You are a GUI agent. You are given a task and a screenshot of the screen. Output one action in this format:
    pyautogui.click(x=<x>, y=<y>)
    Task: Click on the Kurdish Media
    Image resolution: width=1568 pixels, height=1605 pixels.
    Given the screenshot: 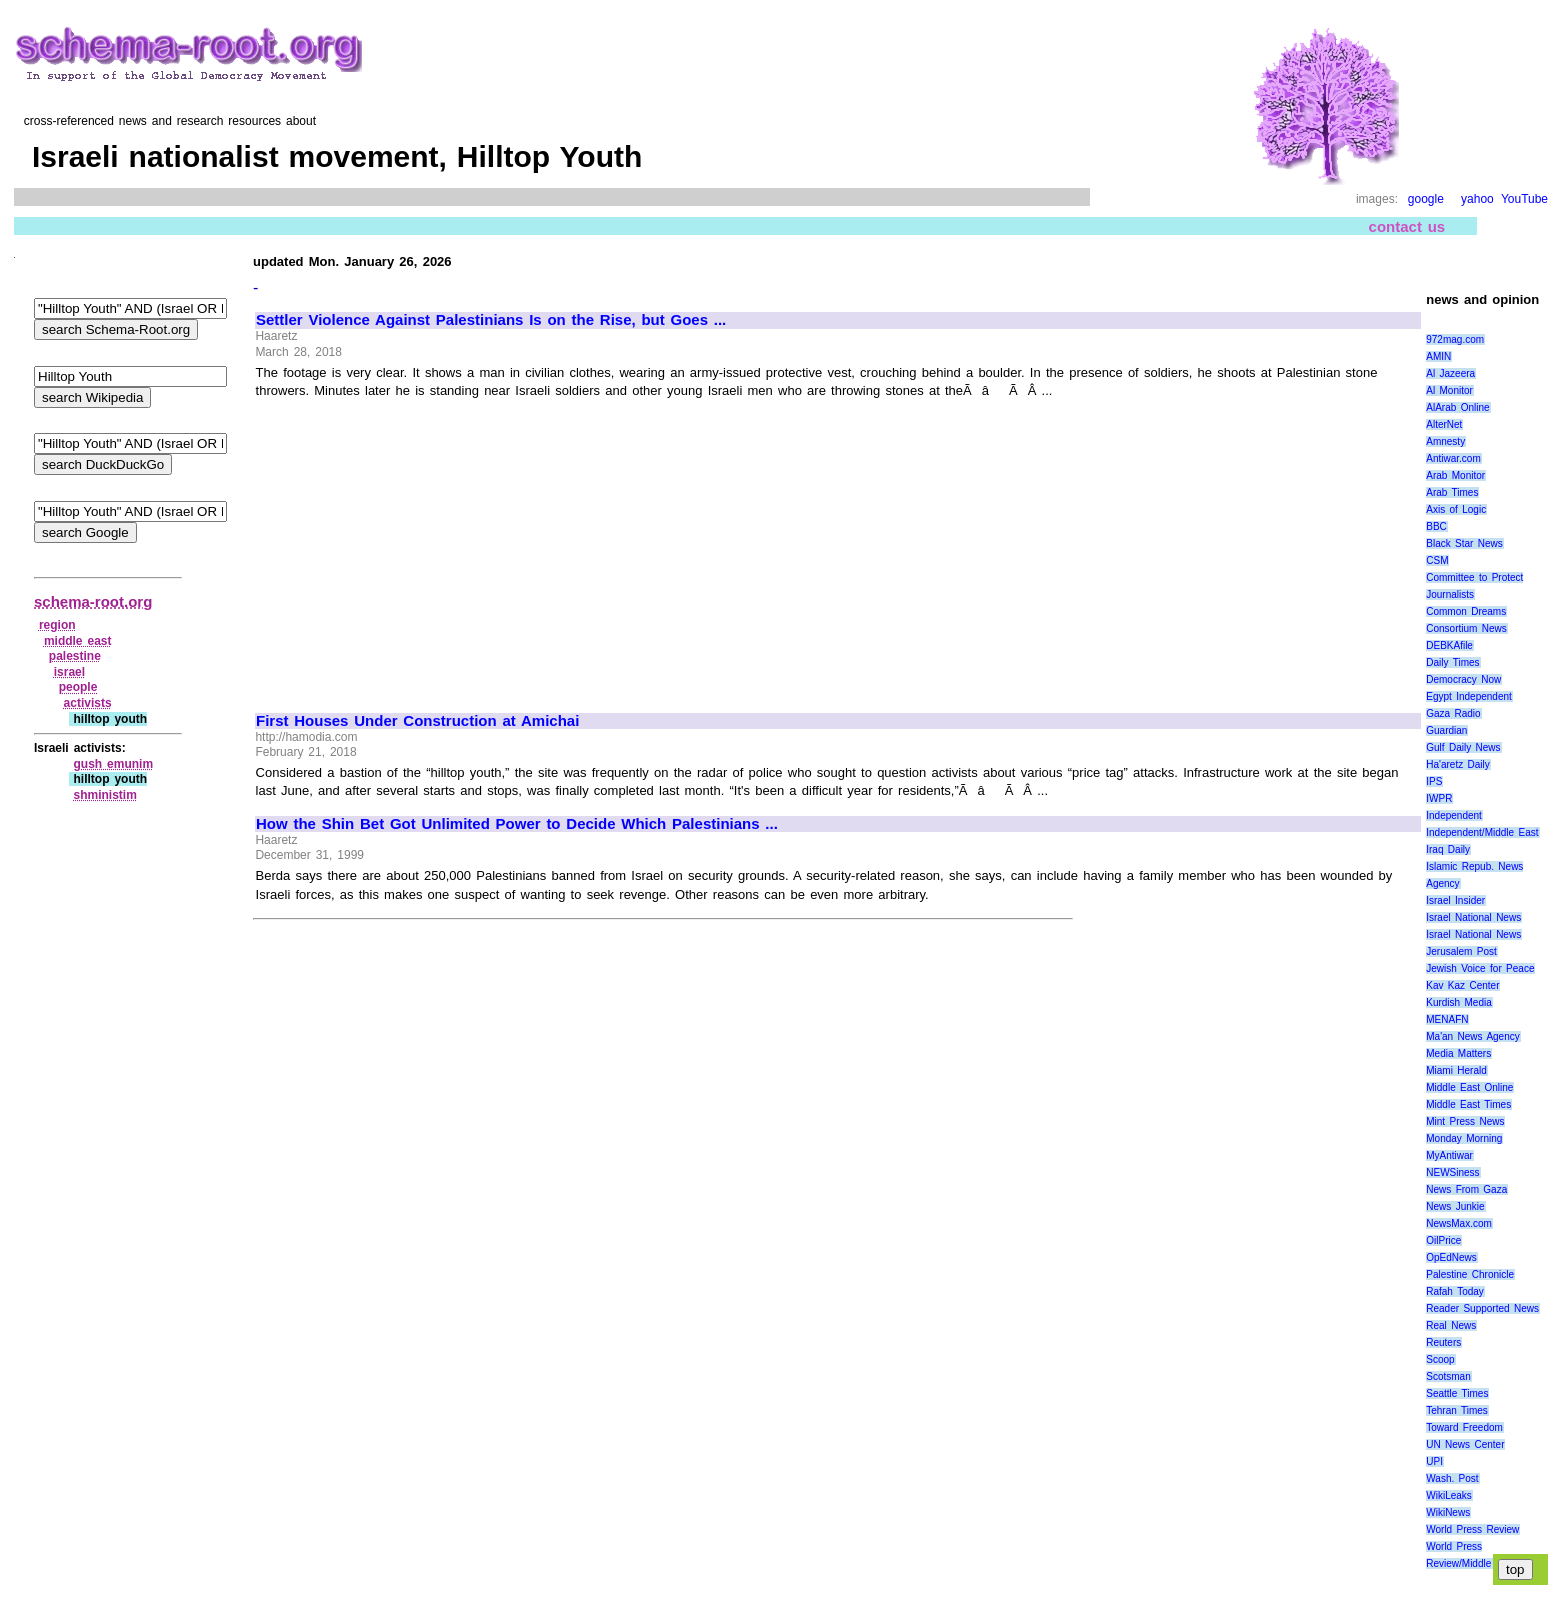 What is the action you would take?
    pyautogui.click(x=1459, y=1002)
    